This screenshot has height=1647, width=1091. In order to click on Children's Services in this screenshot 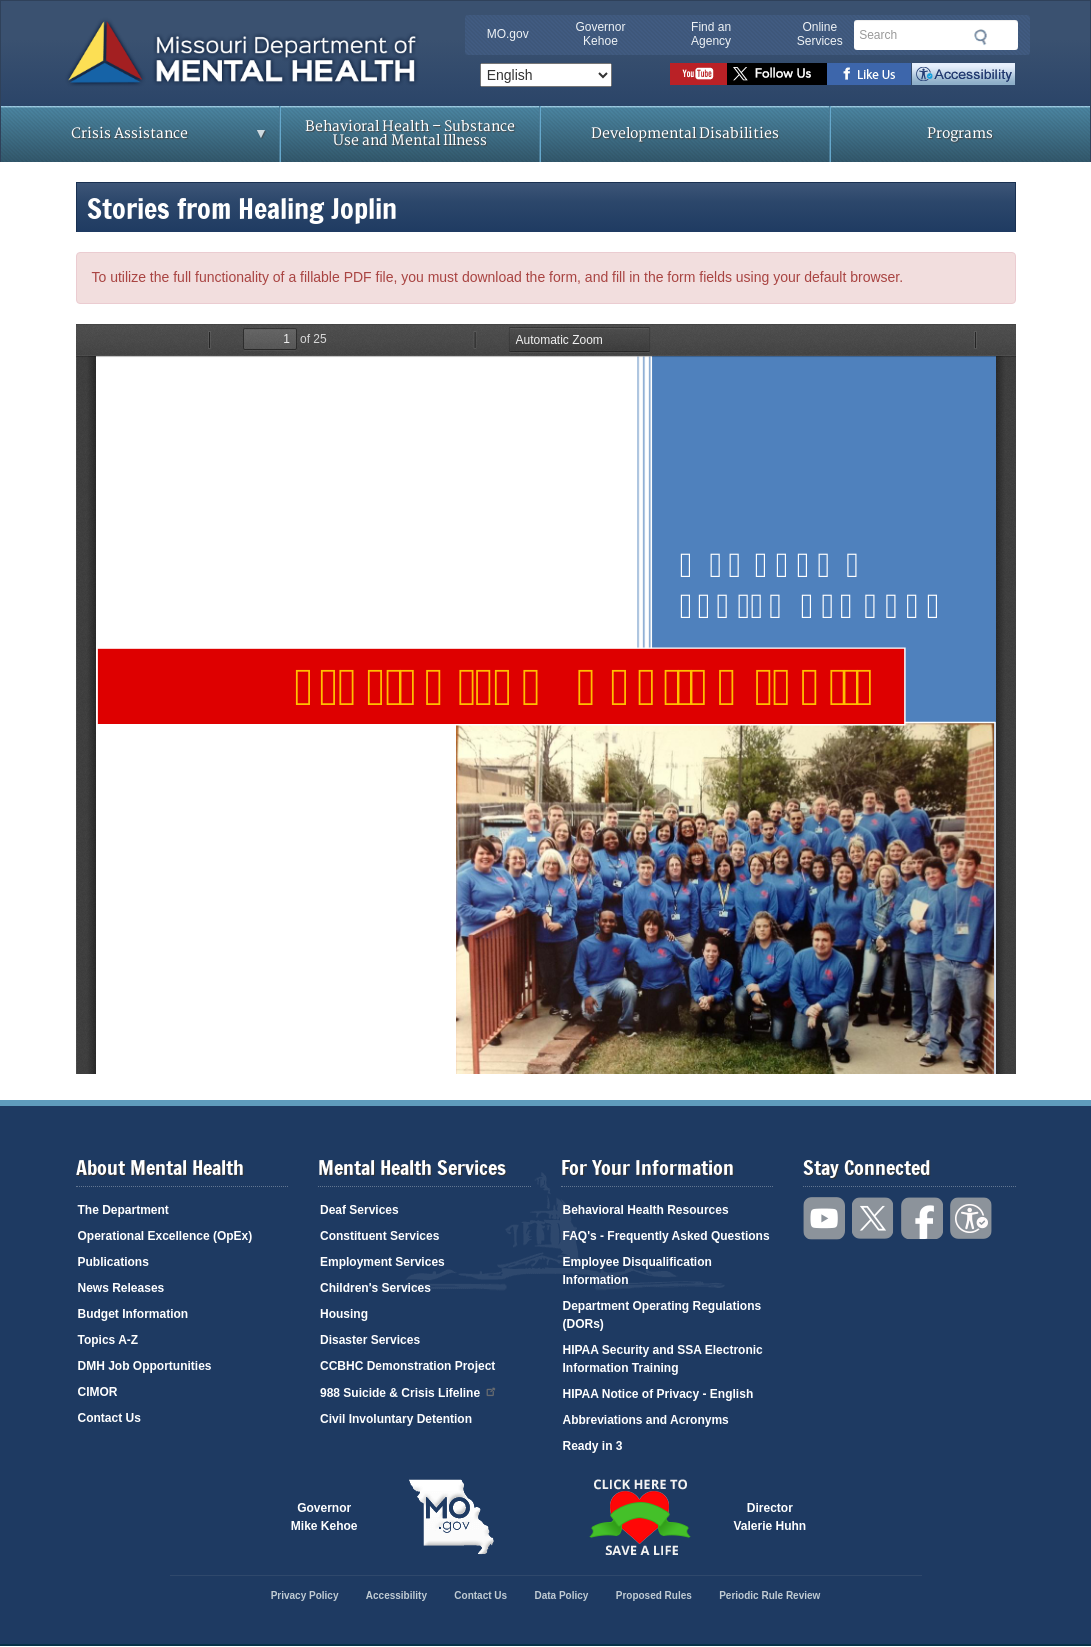, I will do `click(375, 1288)`.